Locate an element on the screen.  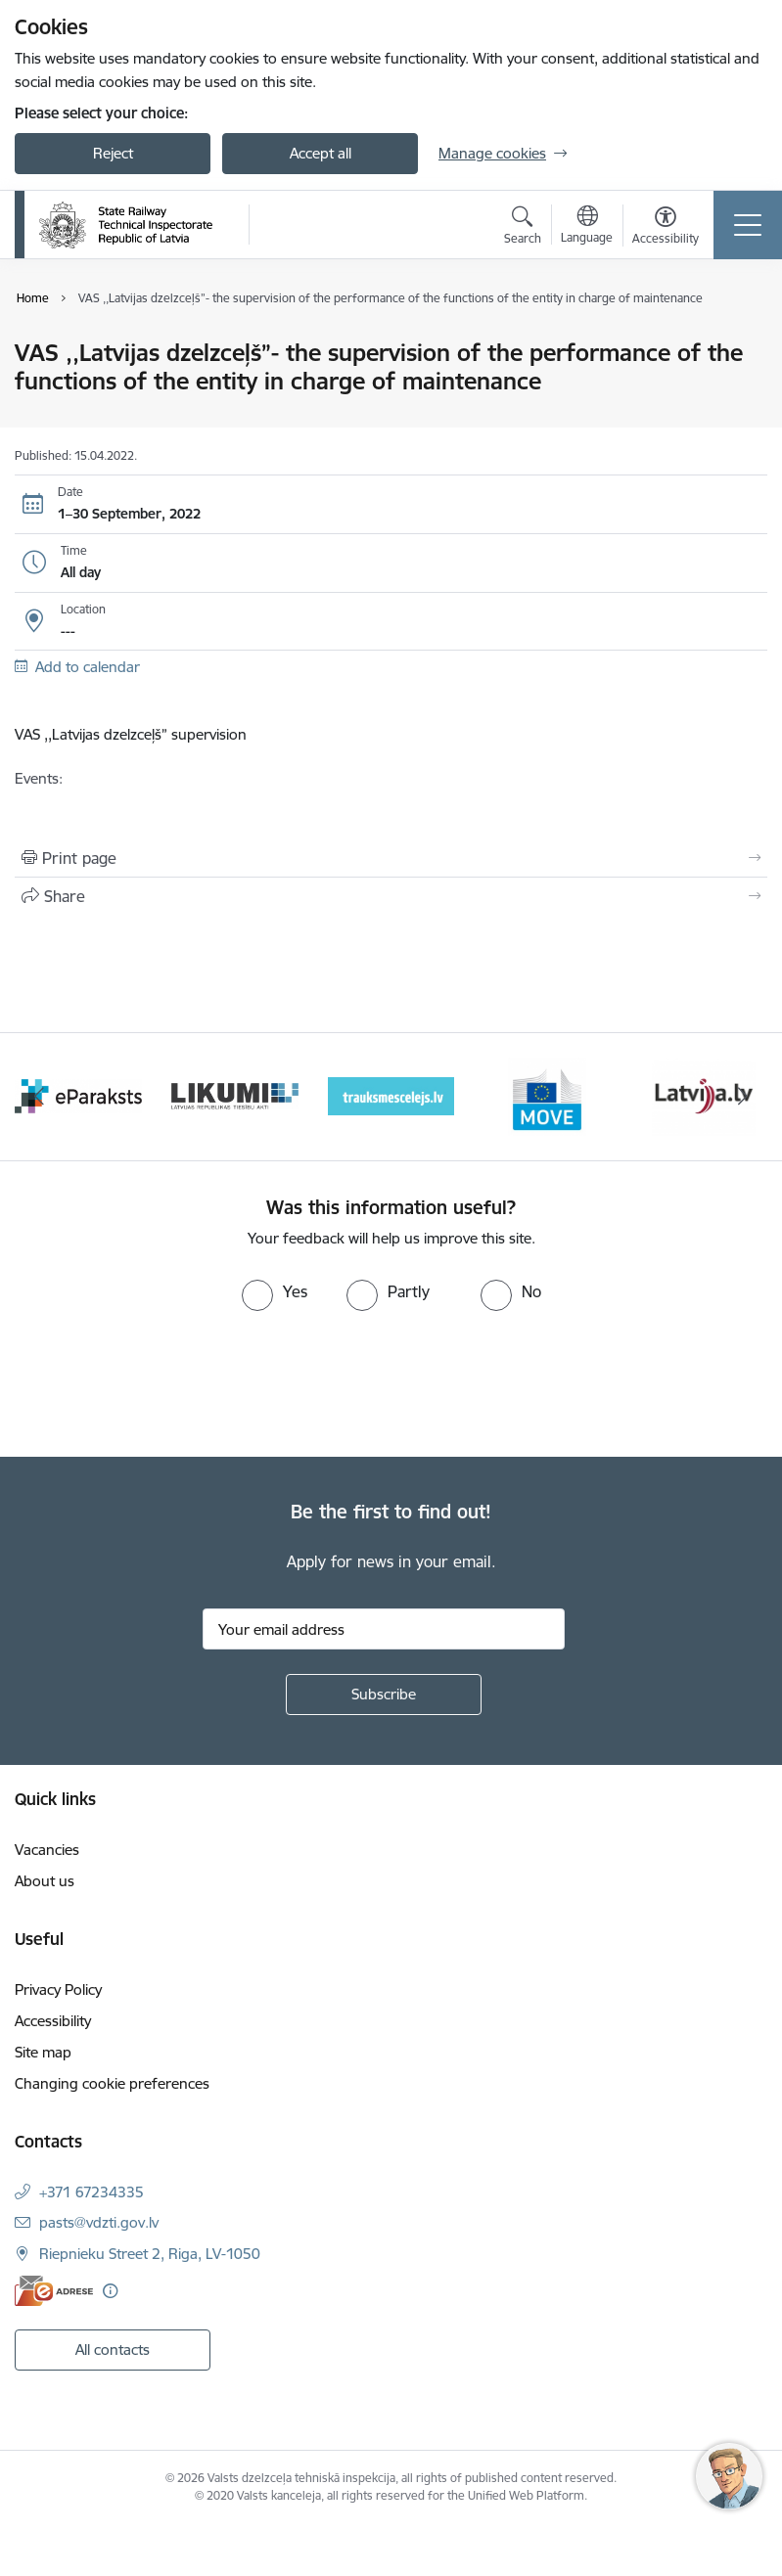
Changing cookie preferences is located at coordinates (112, 2083).